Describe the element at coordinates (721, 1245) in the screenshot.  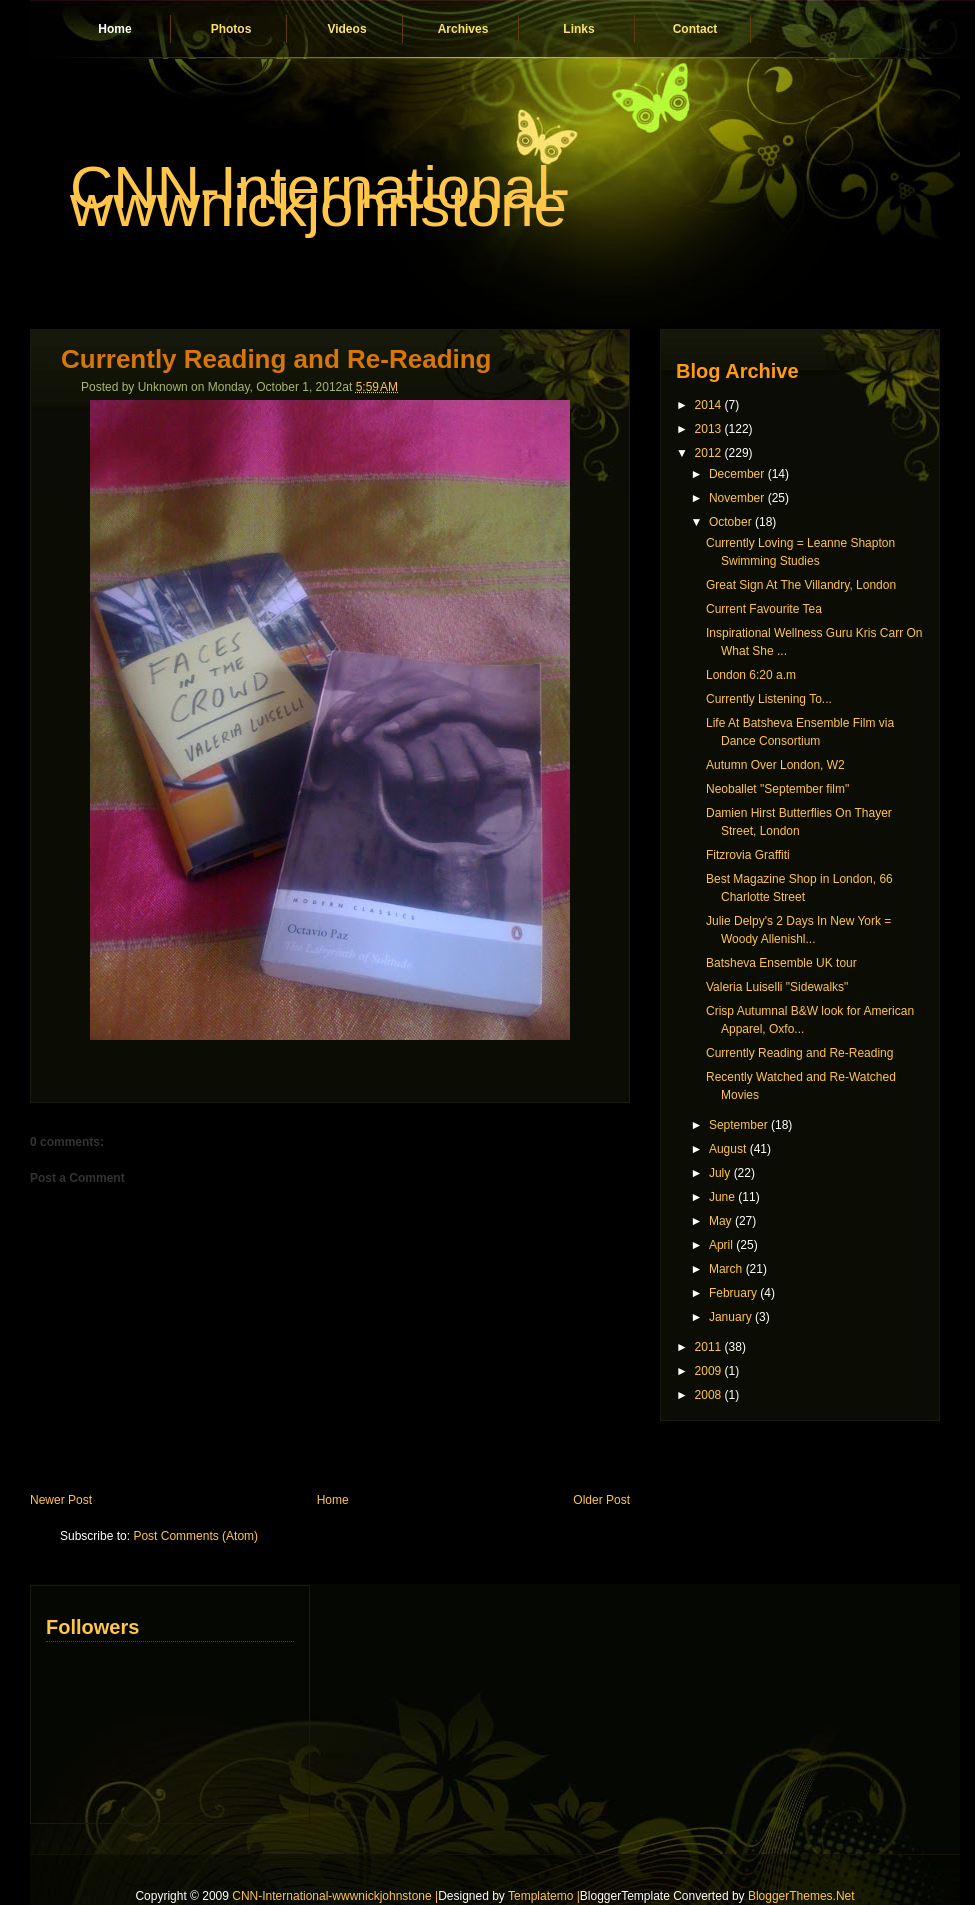
I see `April` at that location.